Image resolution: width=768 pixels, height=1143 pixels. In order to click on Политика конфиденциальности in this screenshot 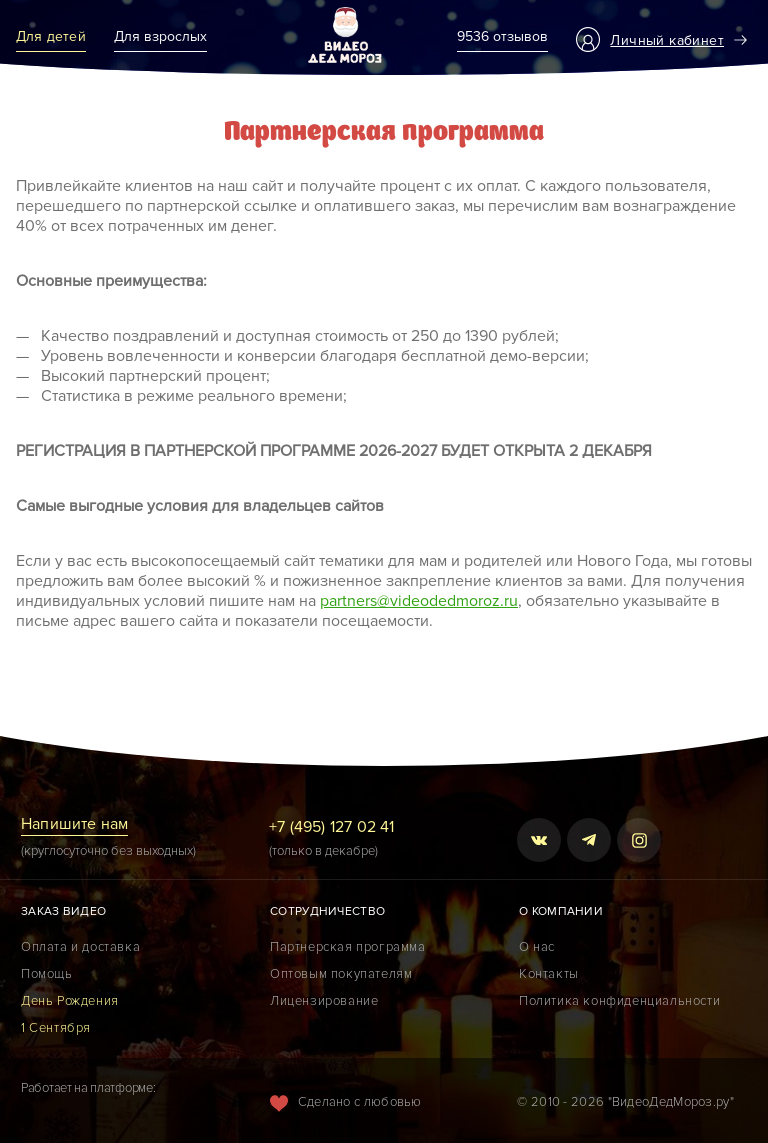, I will do `click(619, 1001)`.